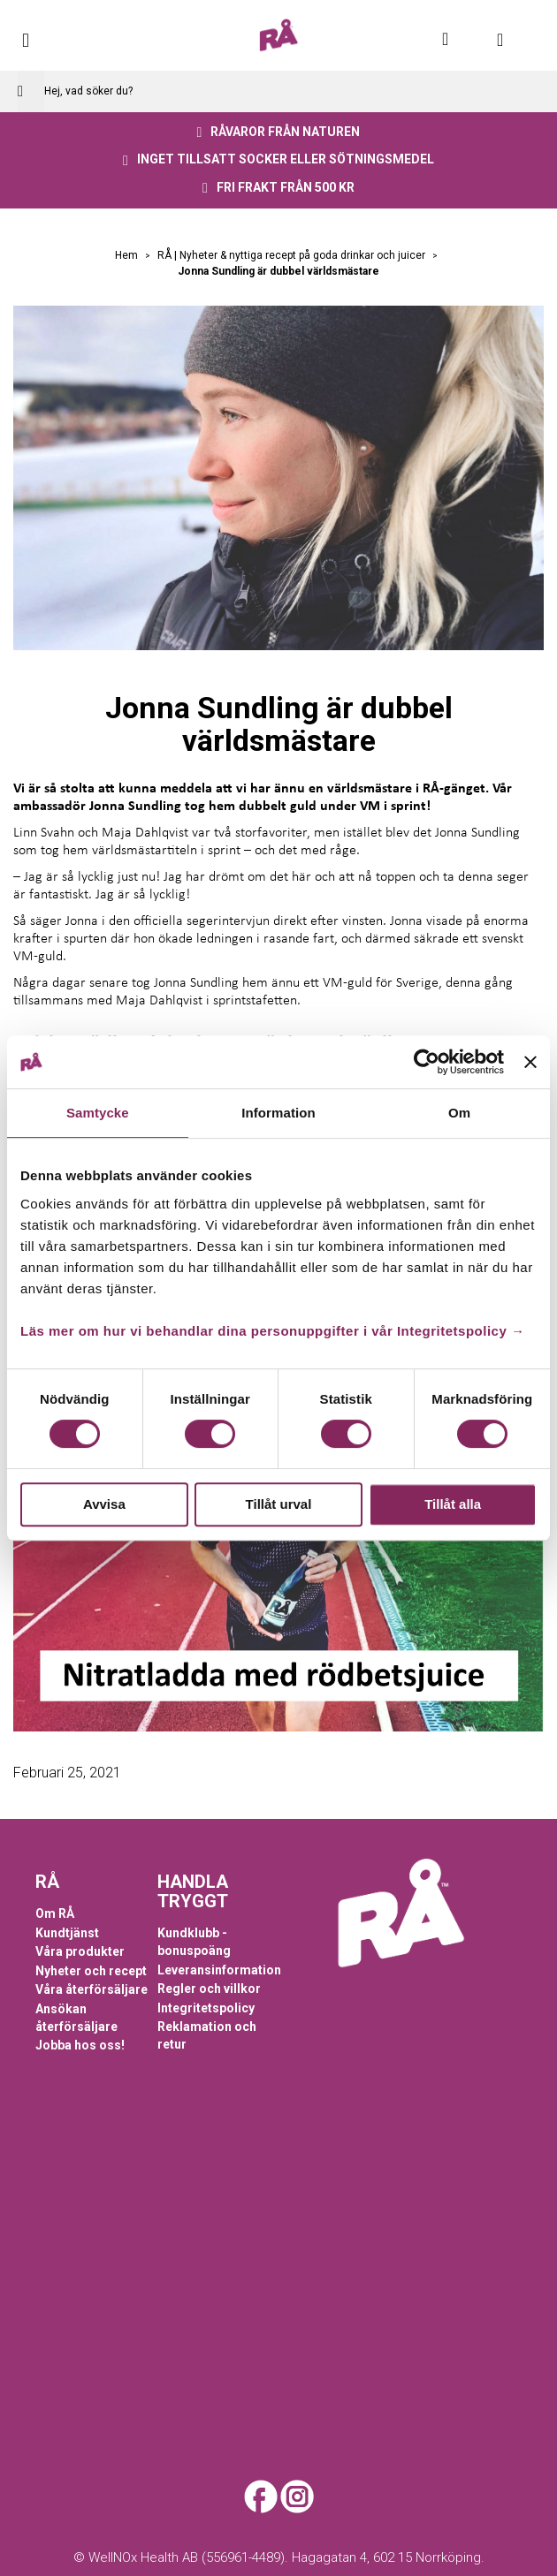 This screenshot has height=2576, width=557. I want to click on Ansökan återförsäljare, so click(76, 2018).